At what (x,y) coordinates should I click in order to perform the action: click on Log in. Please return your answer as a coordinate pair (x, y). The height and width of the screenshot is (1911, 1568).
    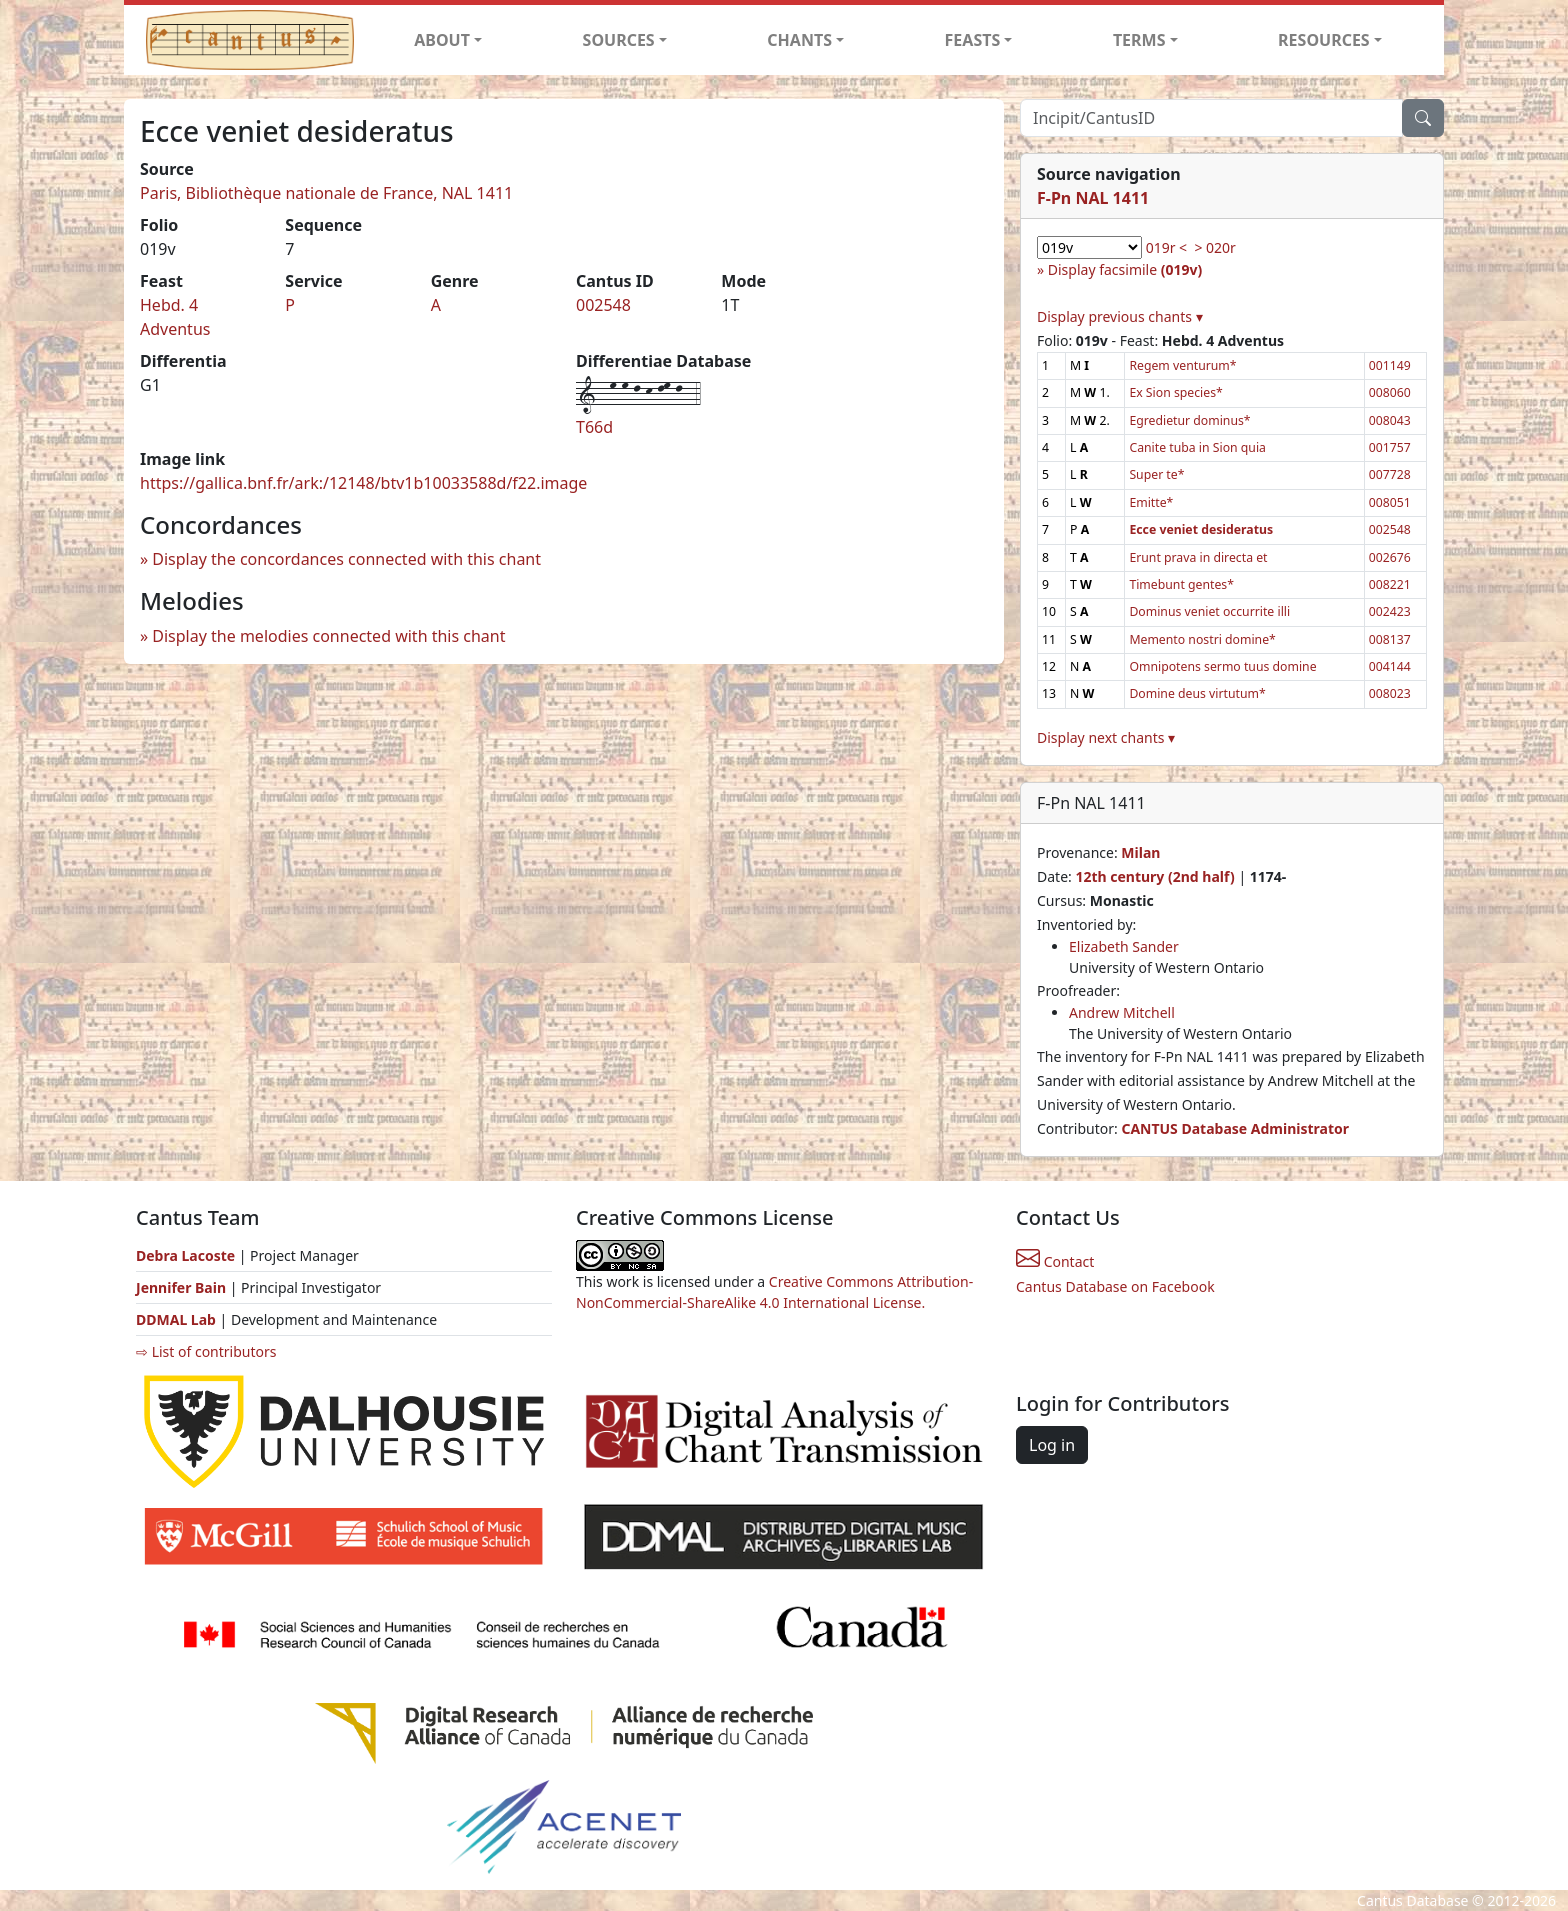
    Looking at the image, I should click on (1052, 1445).